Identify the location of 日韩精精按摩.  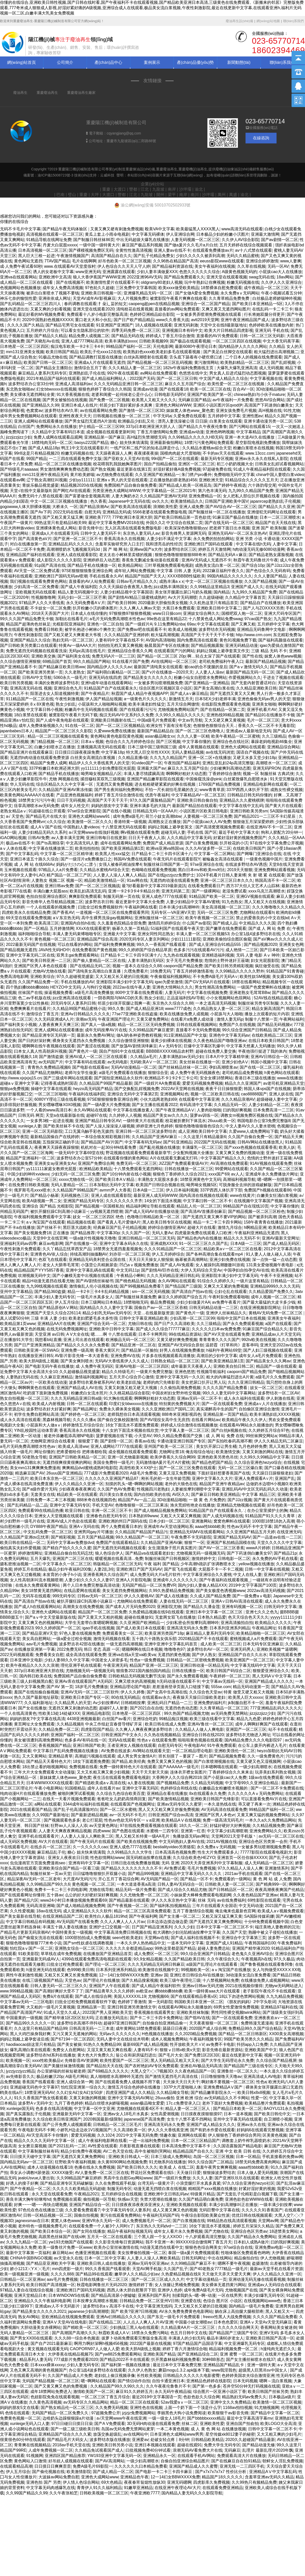
(133, 1703).